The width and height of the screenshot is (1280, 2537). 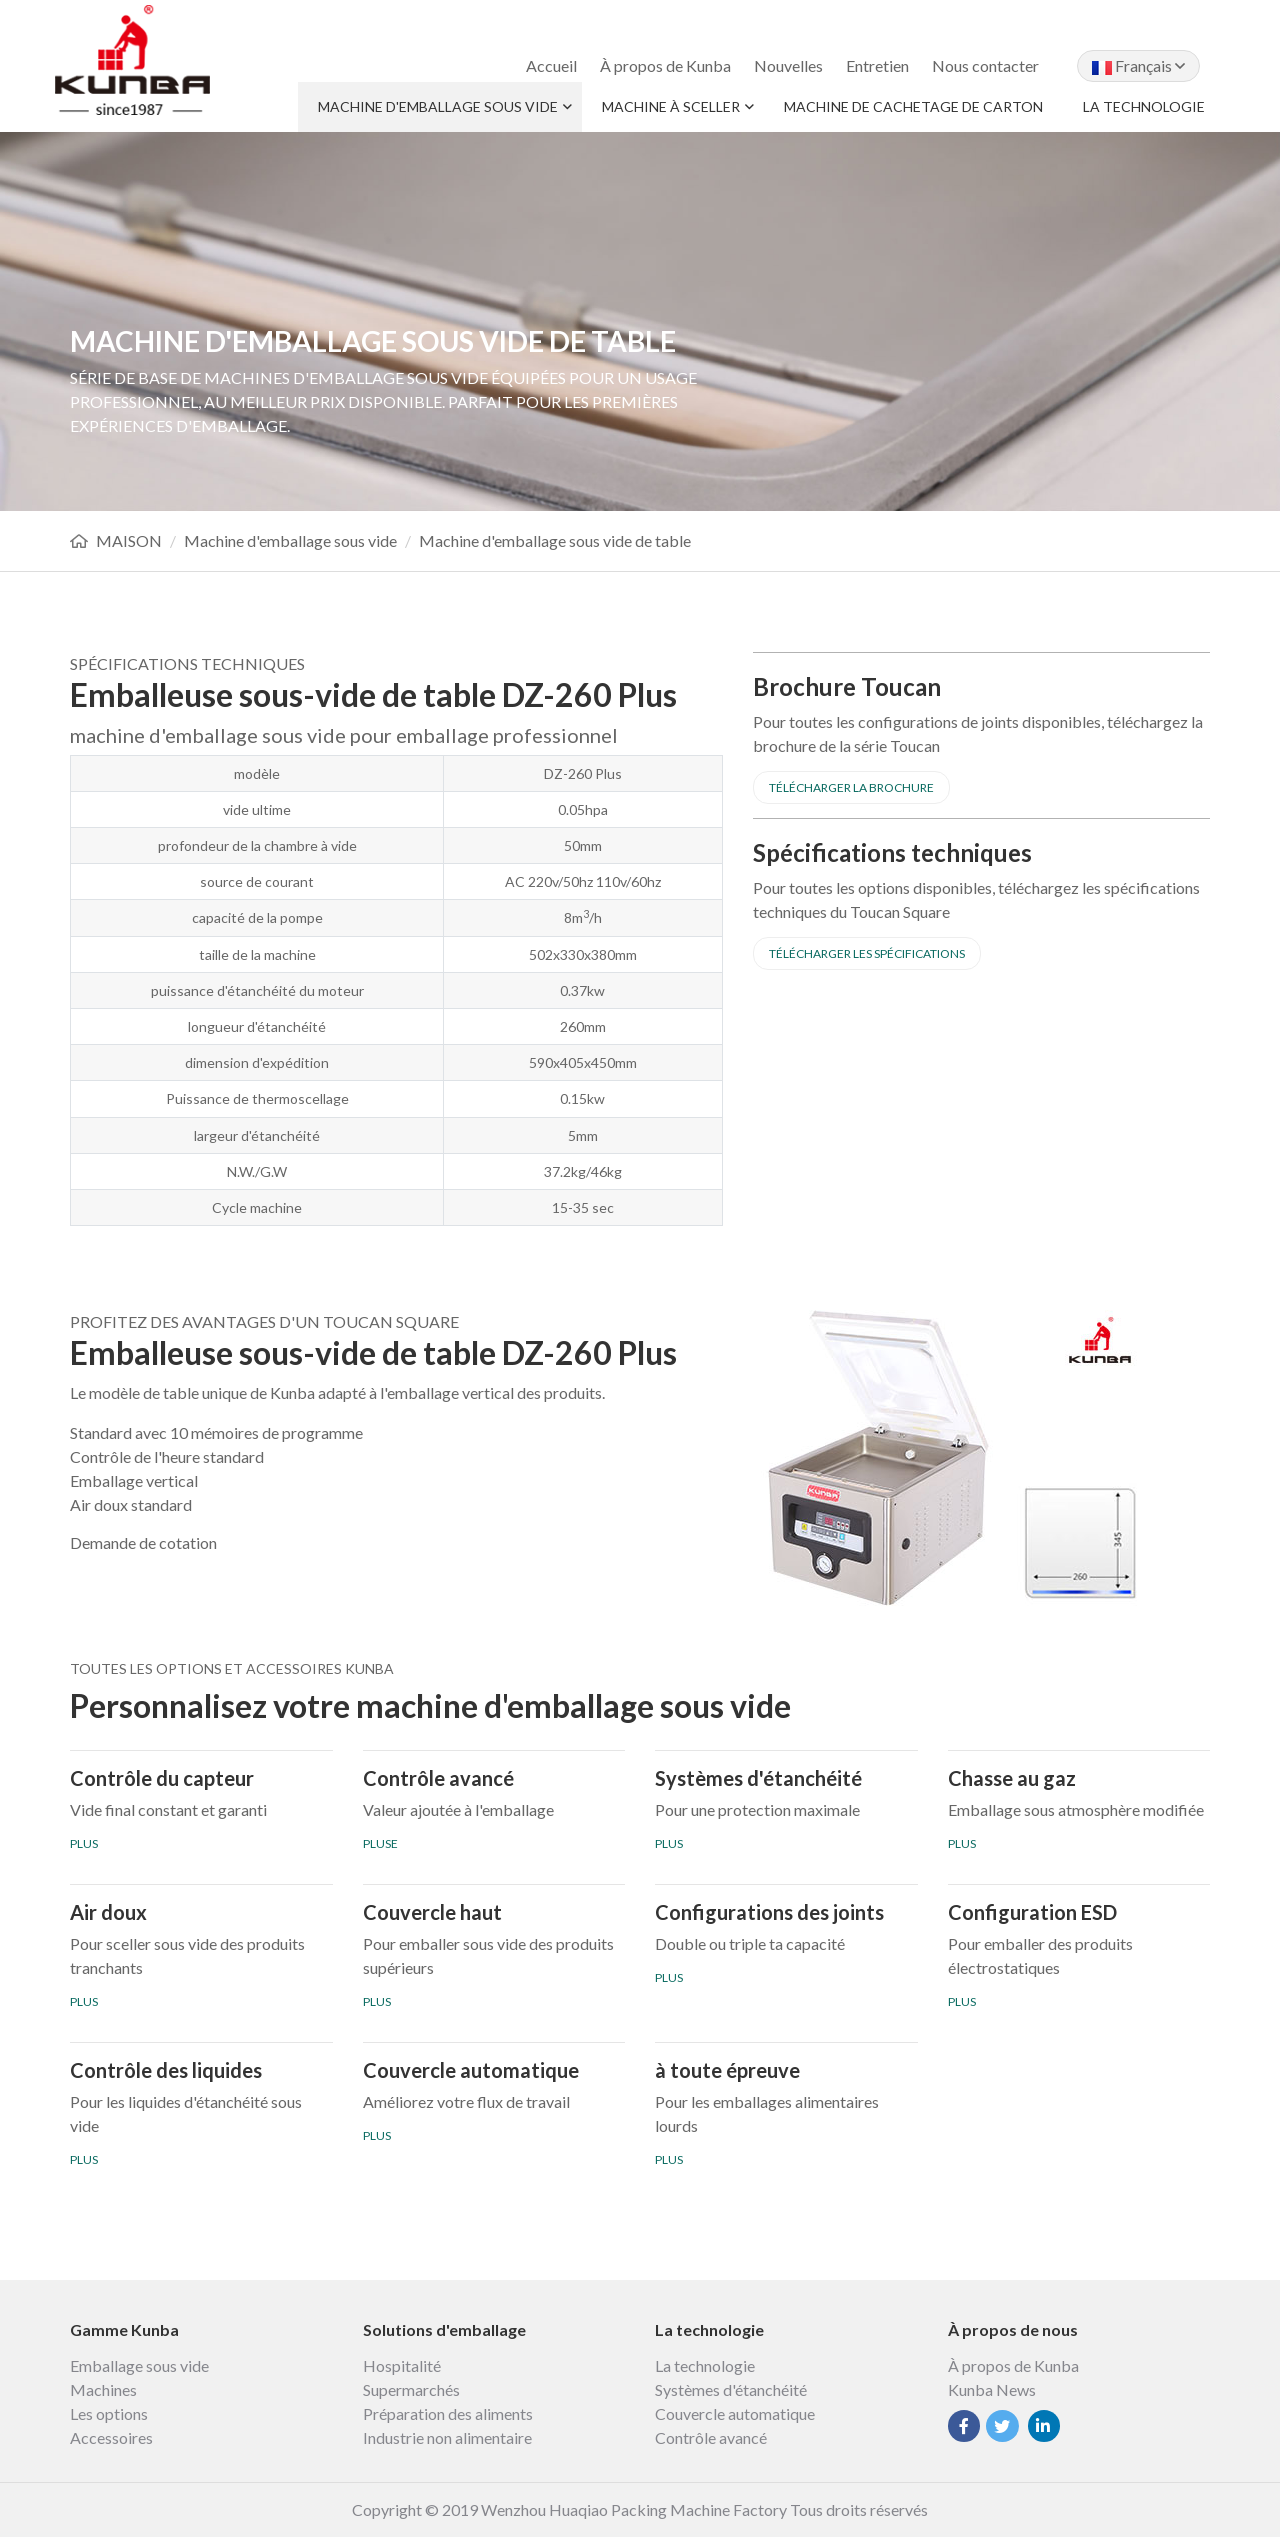 I want to click on Machines, so click(x=103, y=2389).